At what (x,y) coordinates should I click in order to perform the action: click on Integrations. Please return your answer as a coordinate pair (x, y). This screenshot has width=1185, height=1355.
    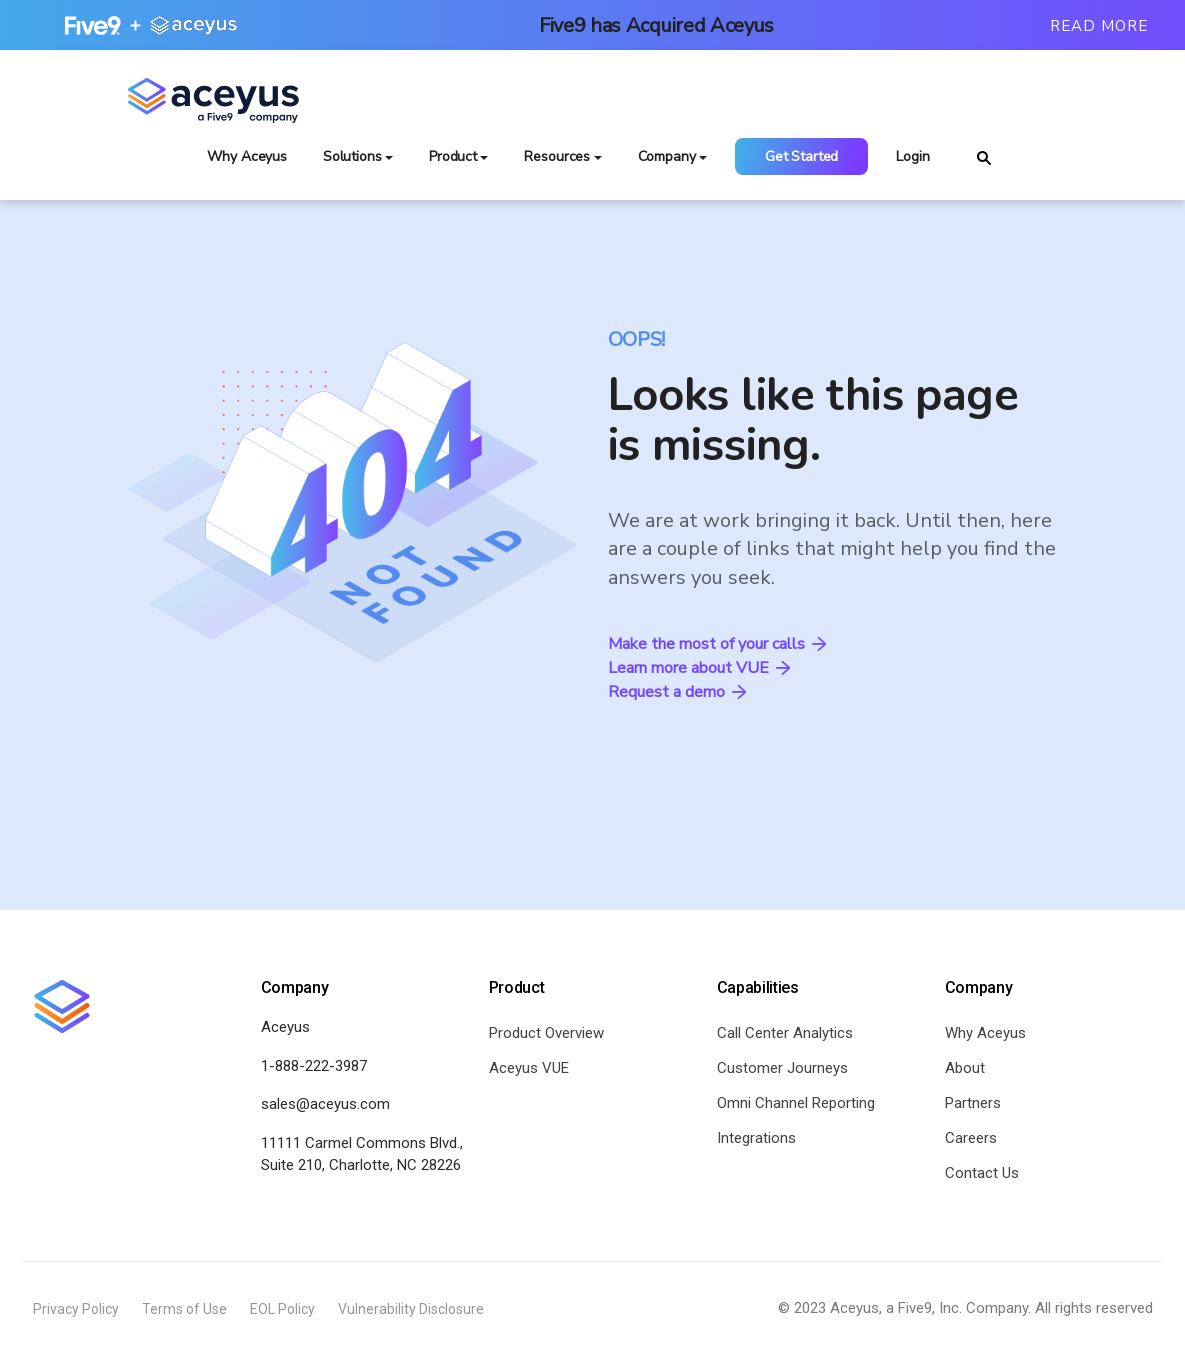
    Looking at the image, I should click on (756, 1138).